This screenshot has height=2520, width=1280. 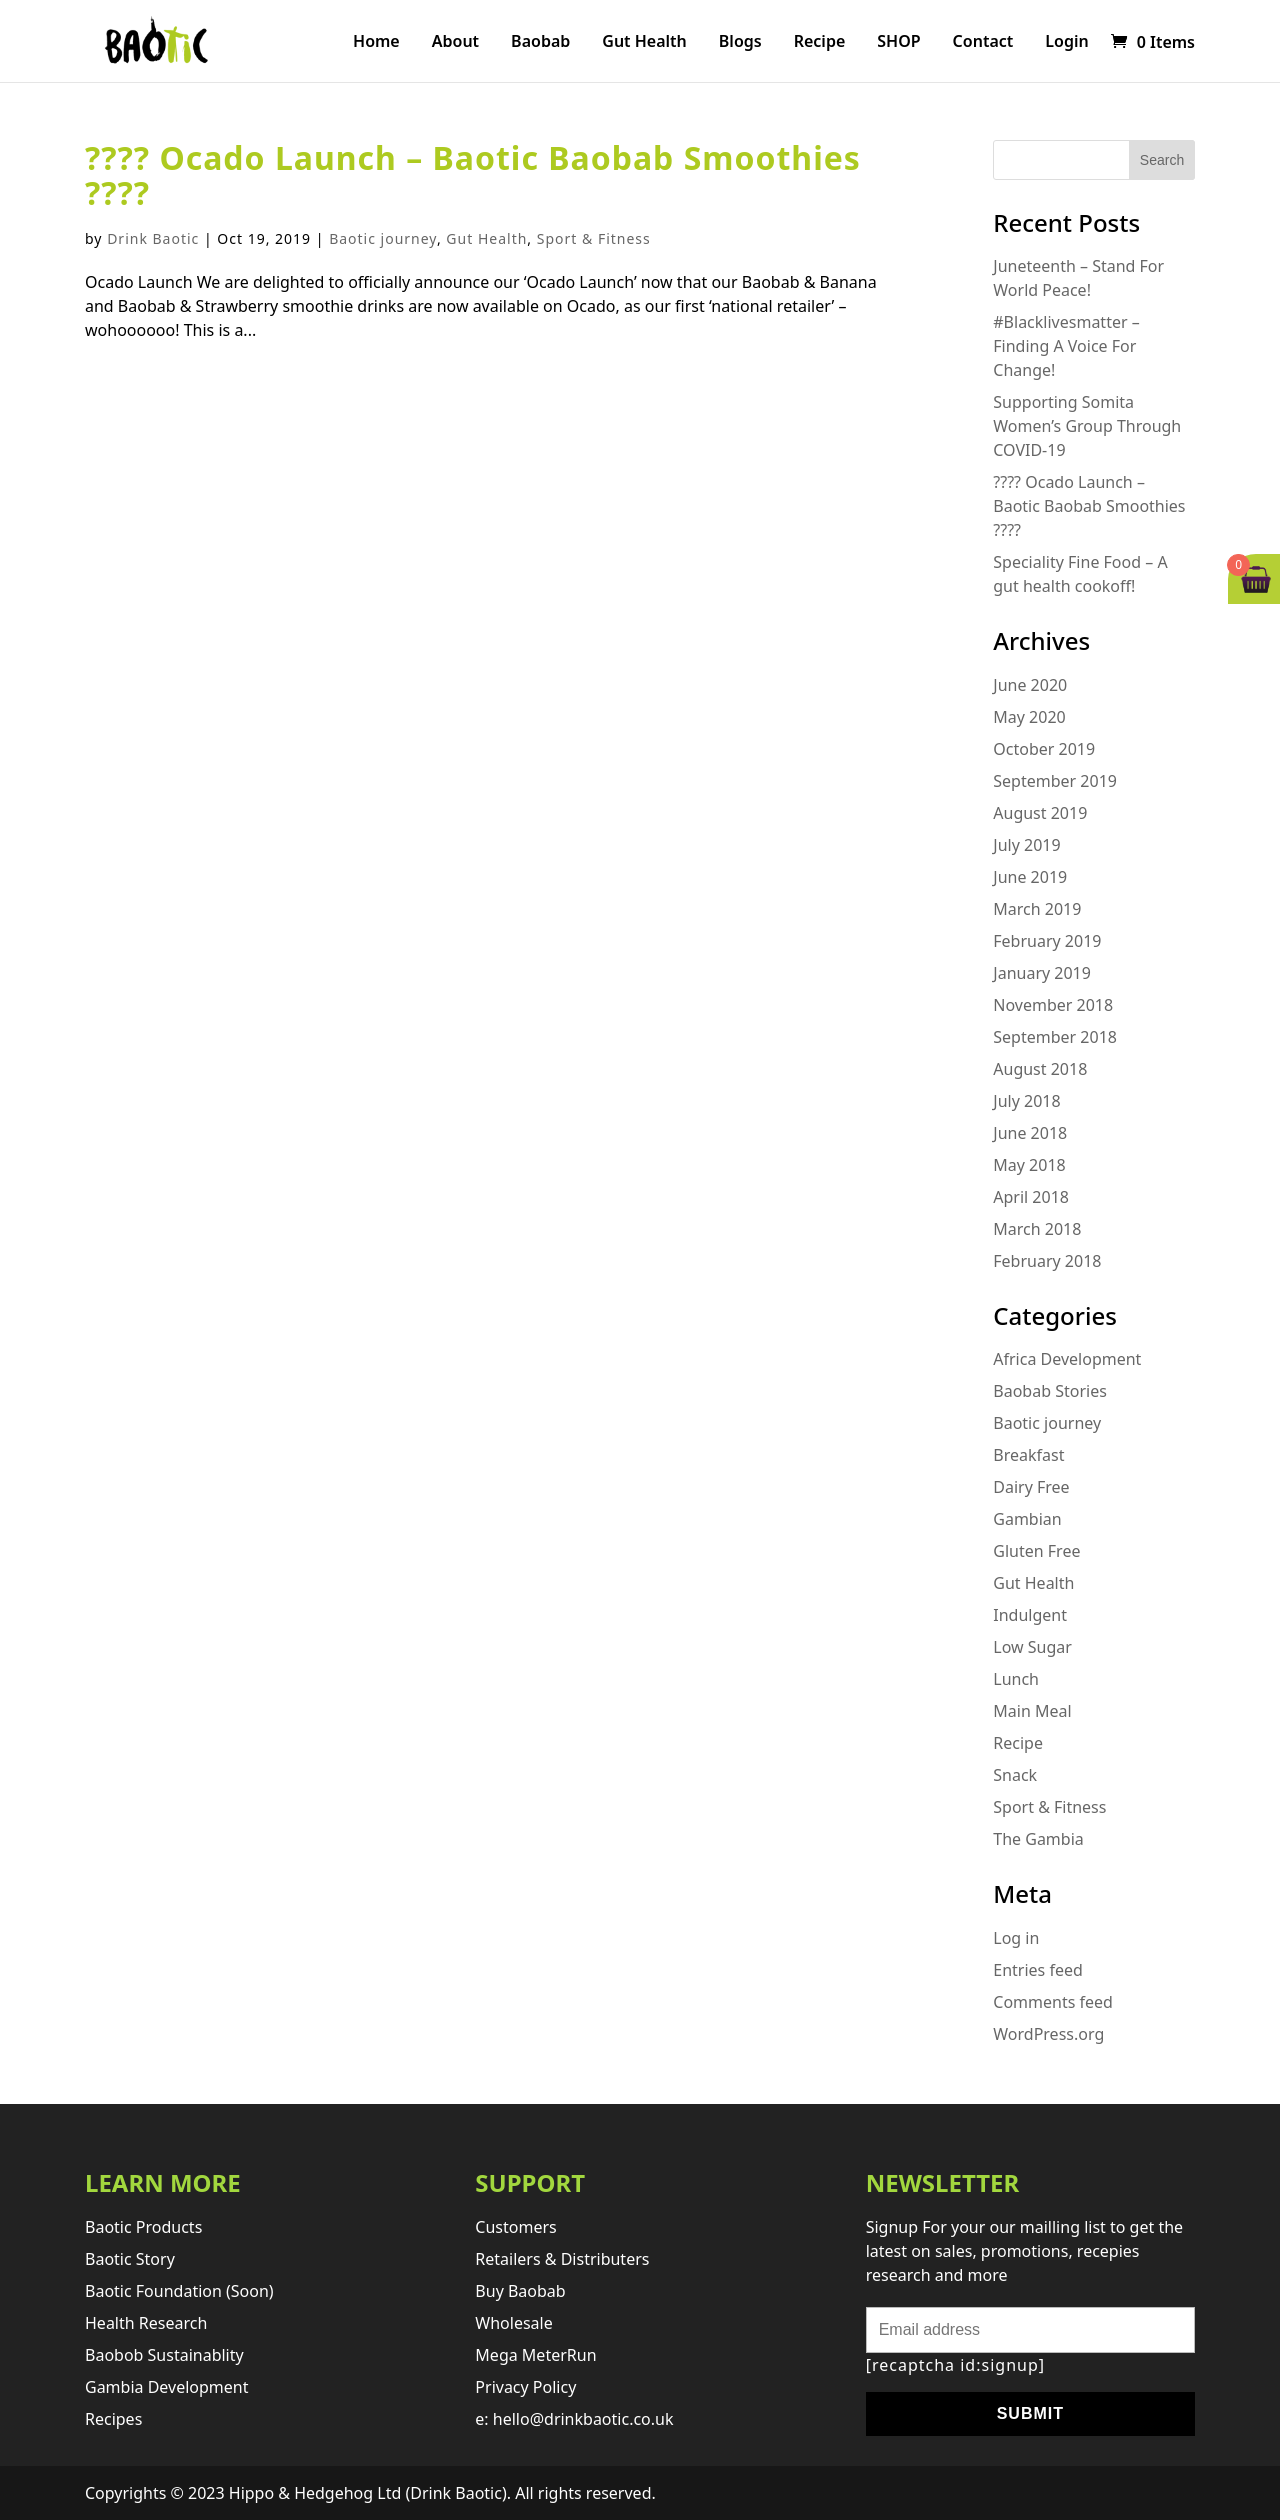 I want to click on Buy Baobab, so click(x=520, y=2291).